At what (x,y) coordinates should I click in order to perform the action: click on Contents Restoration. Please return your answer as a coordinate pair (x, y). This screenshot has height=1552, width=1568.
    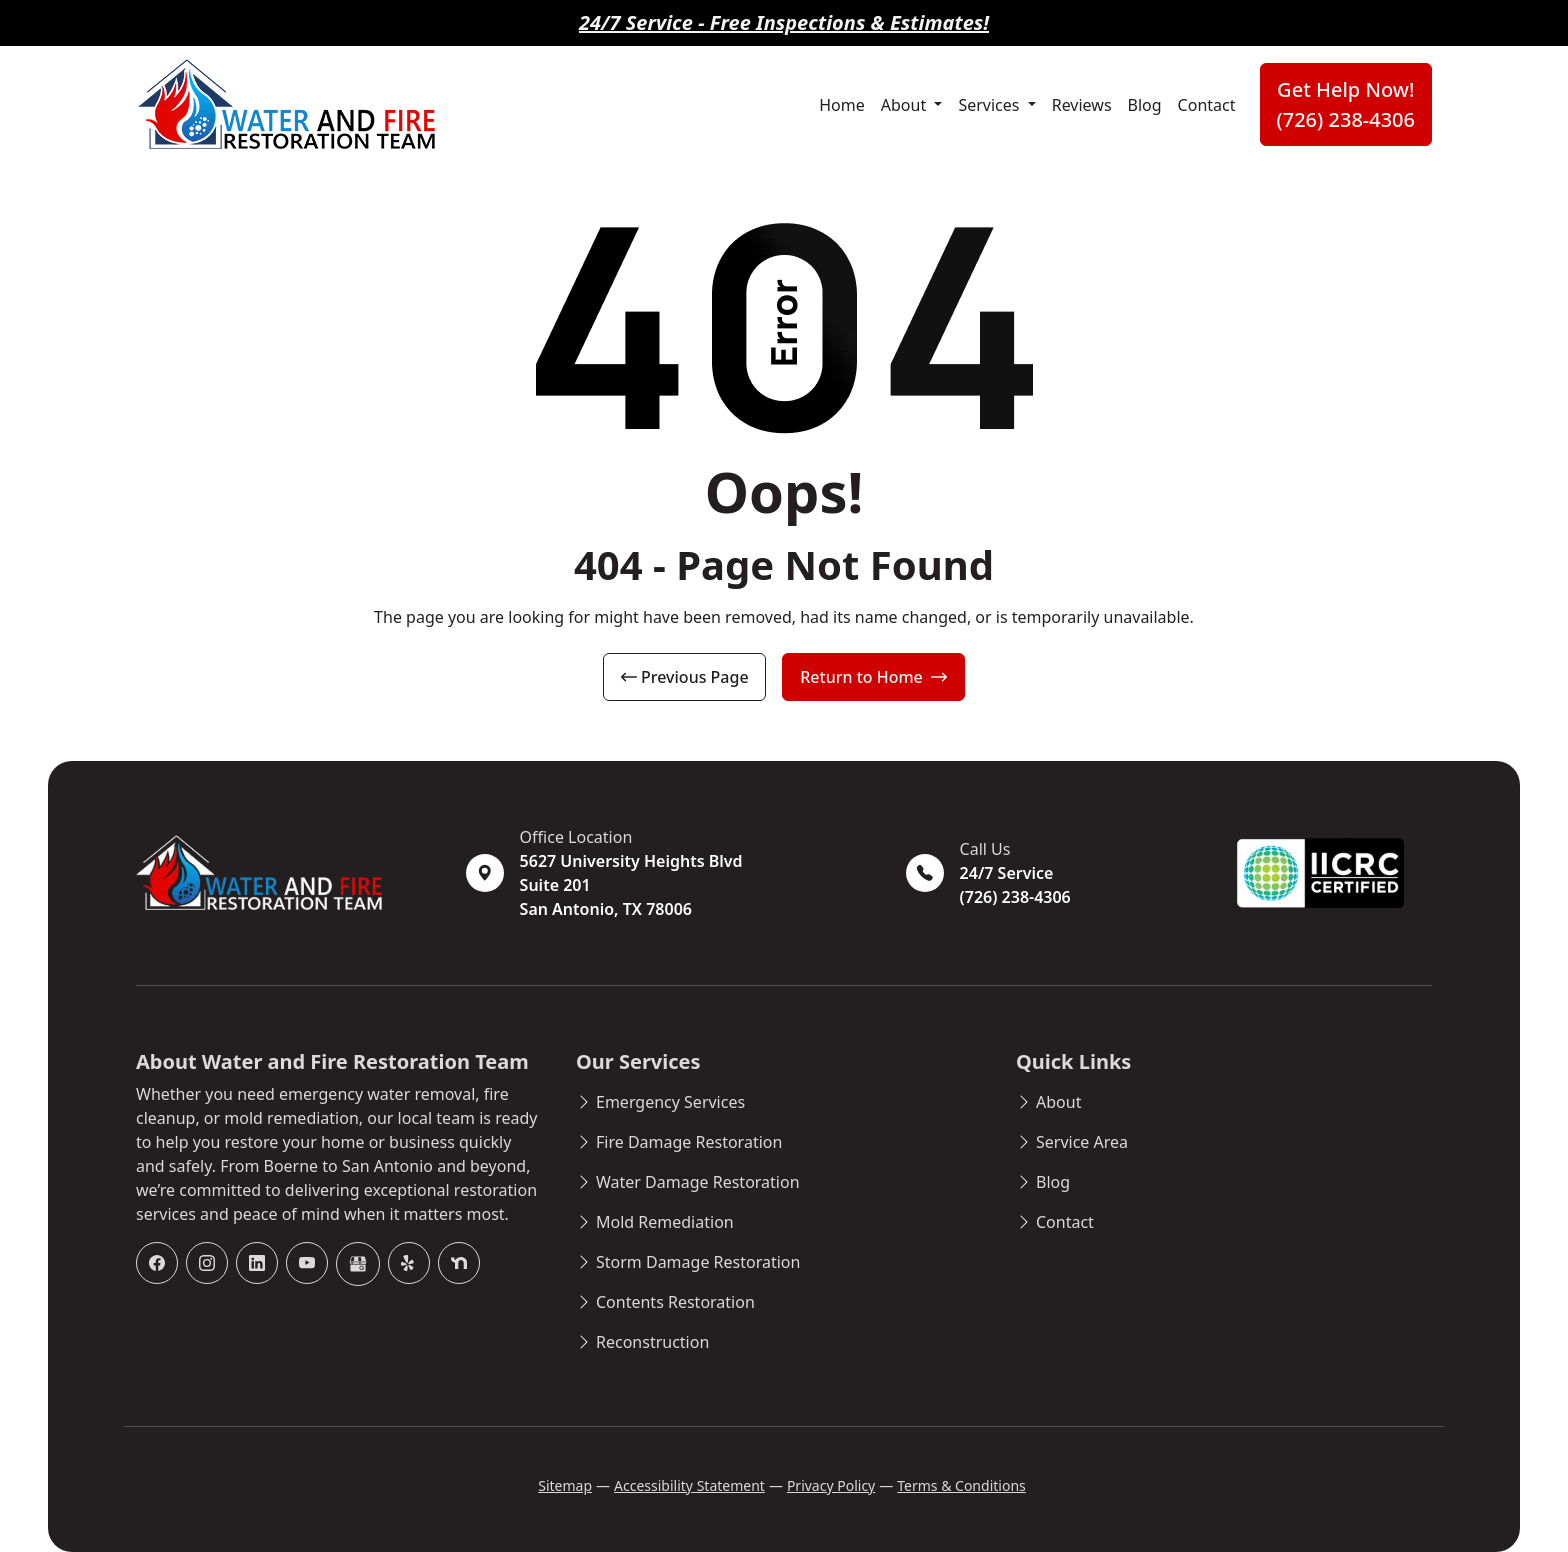
    Looking at the image, I should click on (675, 1302).